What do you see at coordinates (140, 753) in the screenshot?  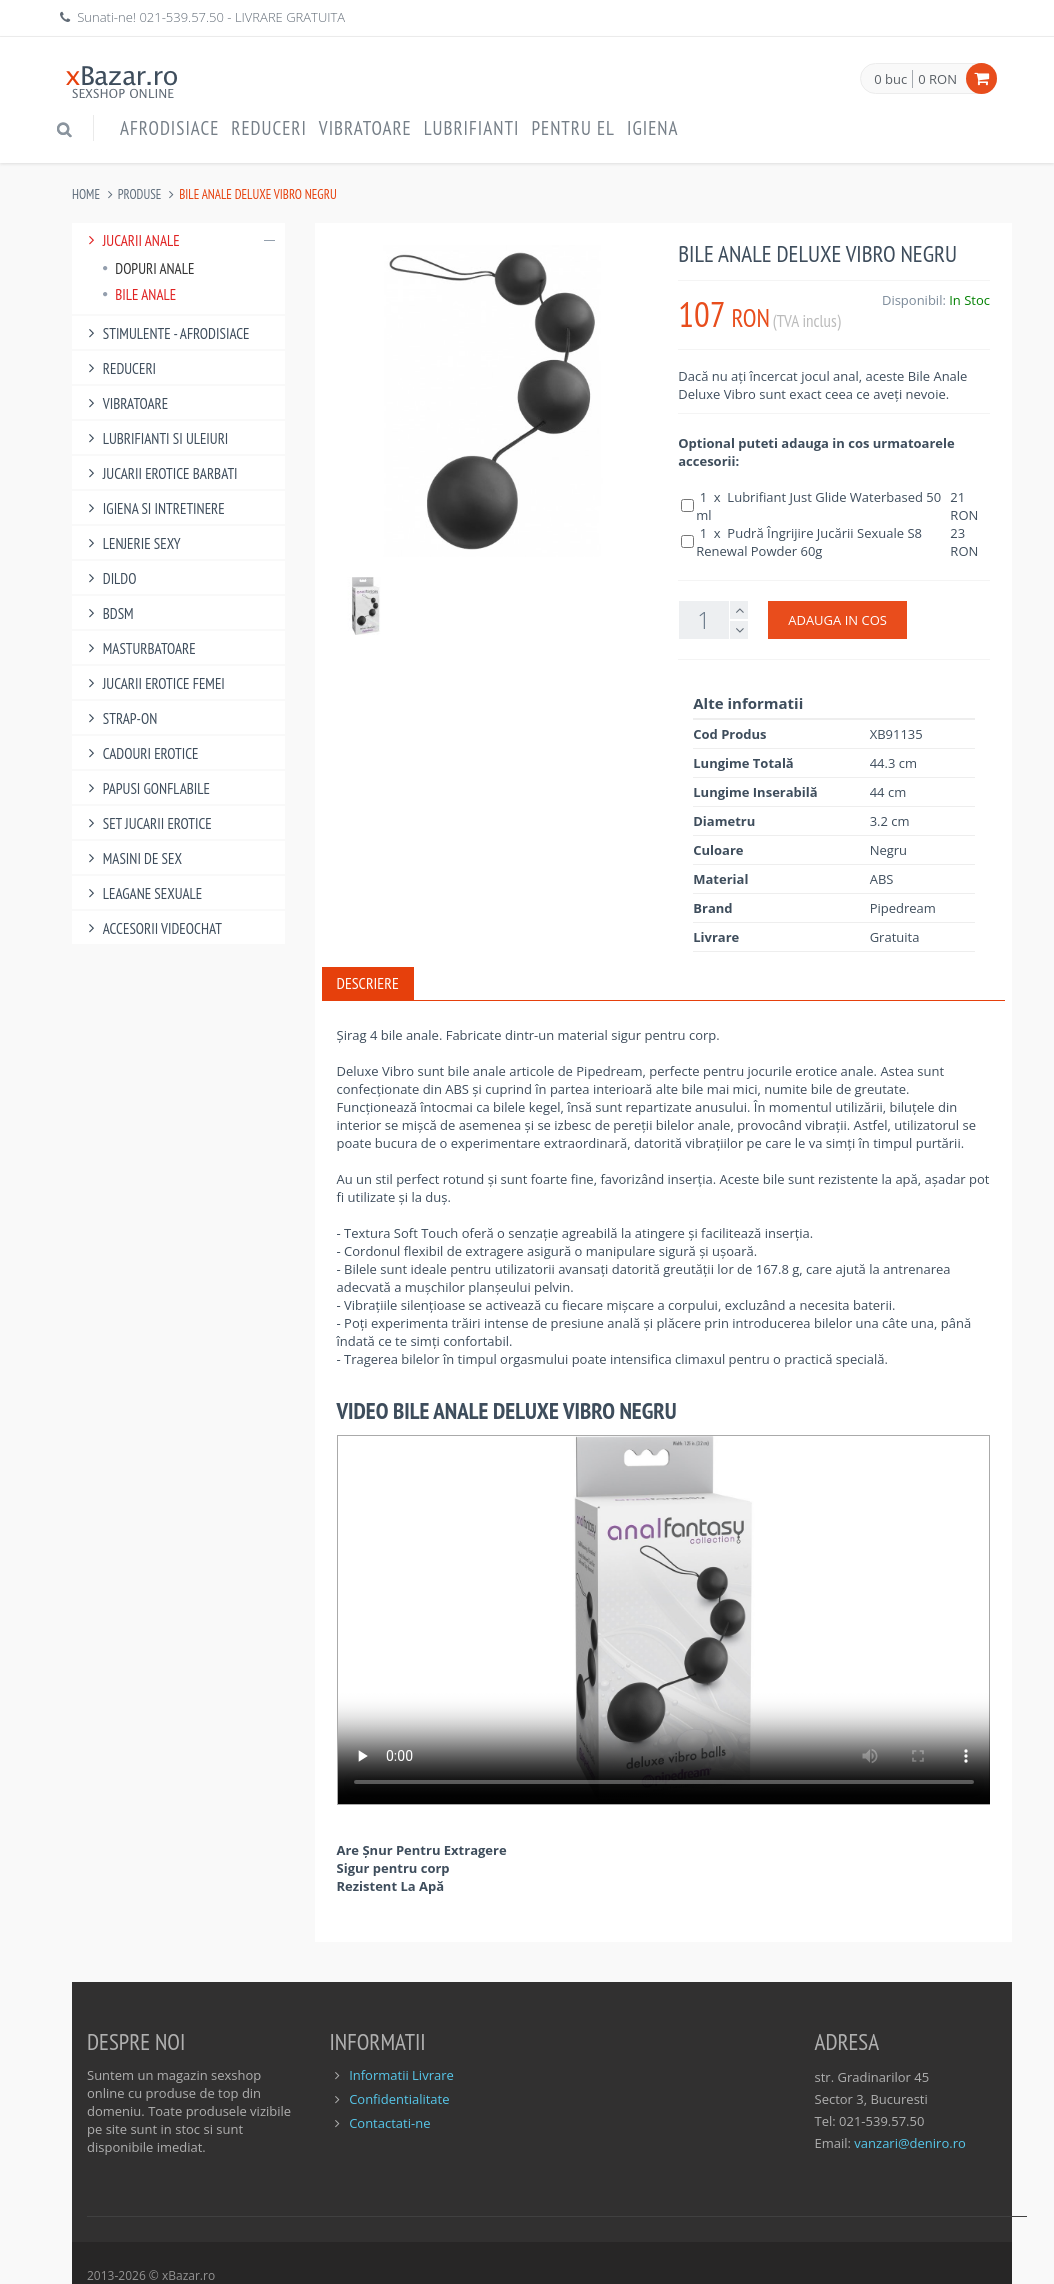 I see `Cadouri Erotice` at bounding box center [140, 753].